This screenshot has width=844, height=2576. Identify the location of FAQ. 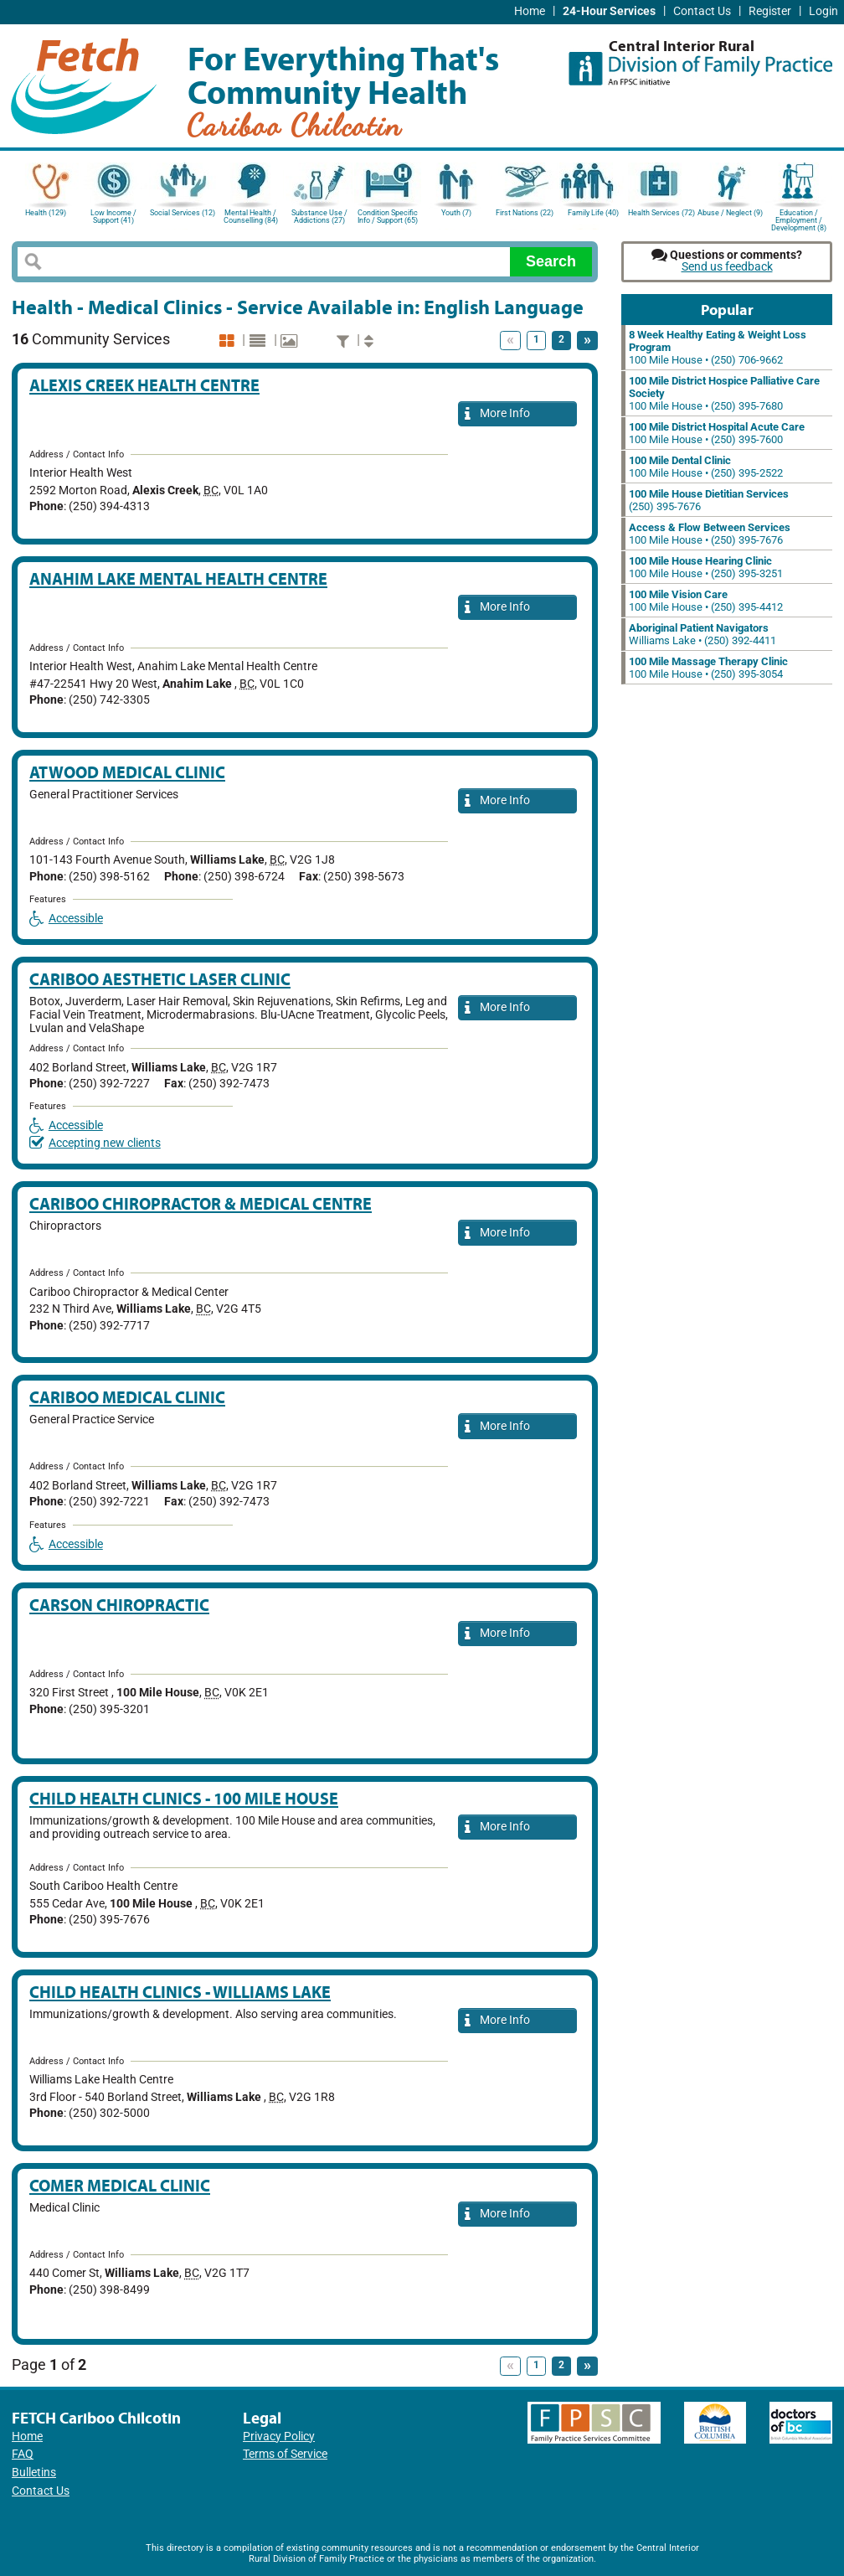
(22, 2454).